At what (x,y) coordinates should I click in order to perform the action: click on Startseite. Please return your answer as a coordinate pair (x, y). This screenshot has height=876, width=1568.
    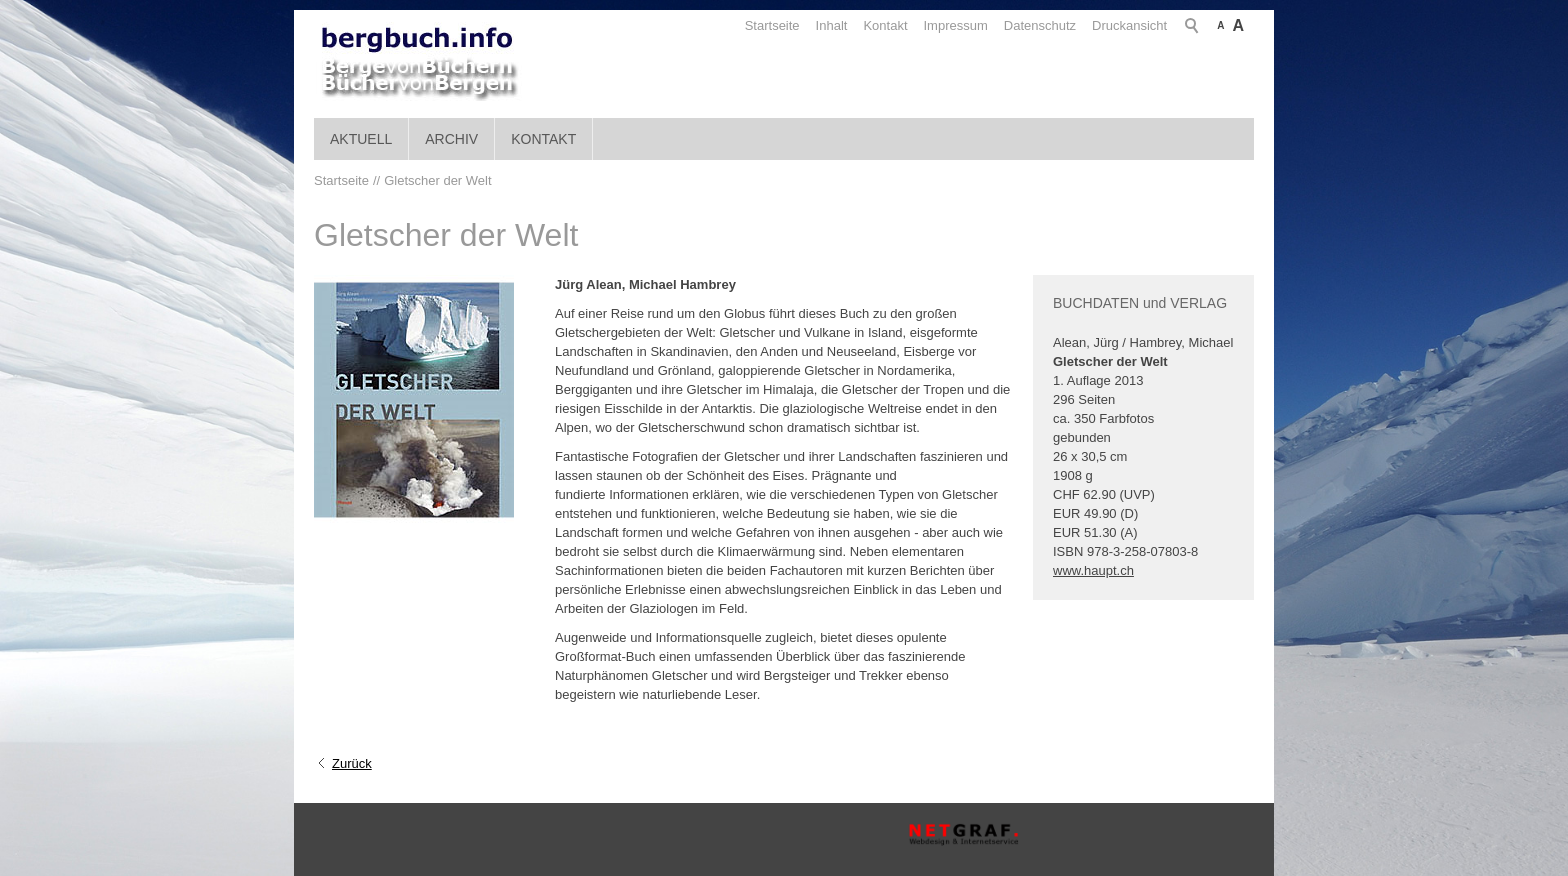
    Looking at the image, I should click on (772, 25).